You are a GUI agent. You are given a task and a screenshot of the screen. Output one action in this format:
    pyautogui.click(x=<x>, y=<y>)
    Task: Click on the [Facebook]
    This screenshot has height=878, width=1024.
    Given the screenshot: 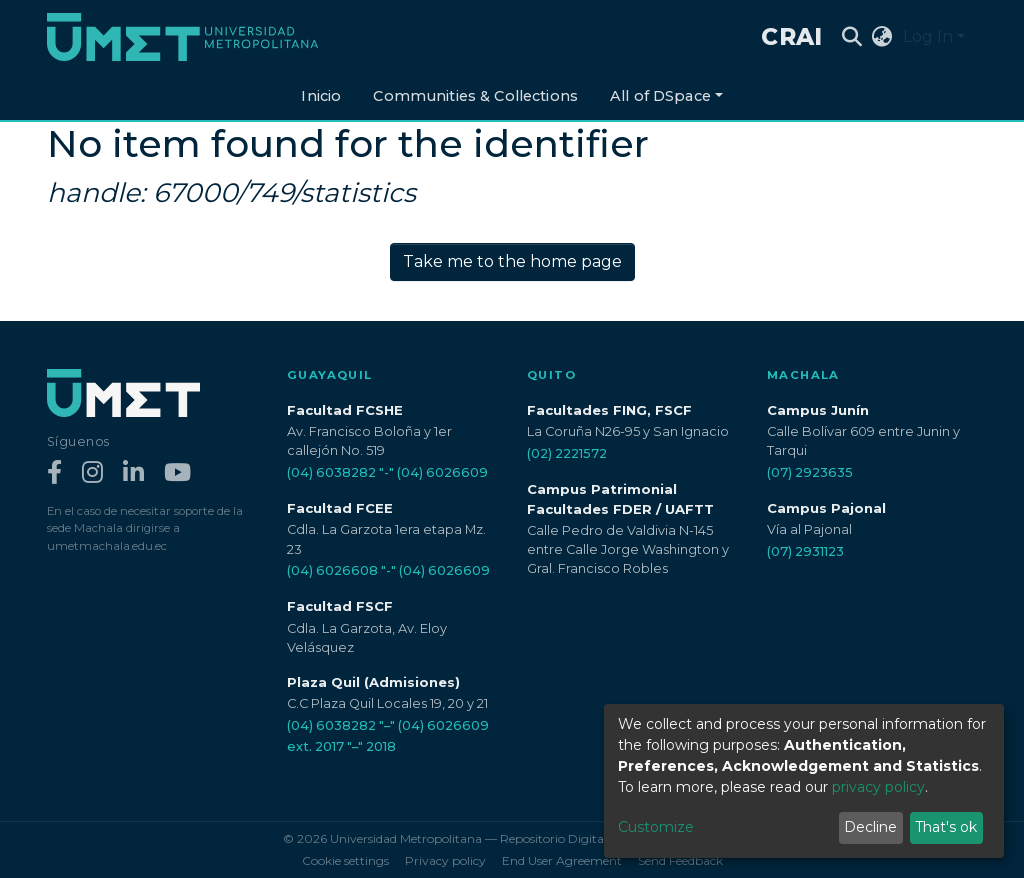 What is the action you would take?
    pyautogui.click(x=54, y=473)
    